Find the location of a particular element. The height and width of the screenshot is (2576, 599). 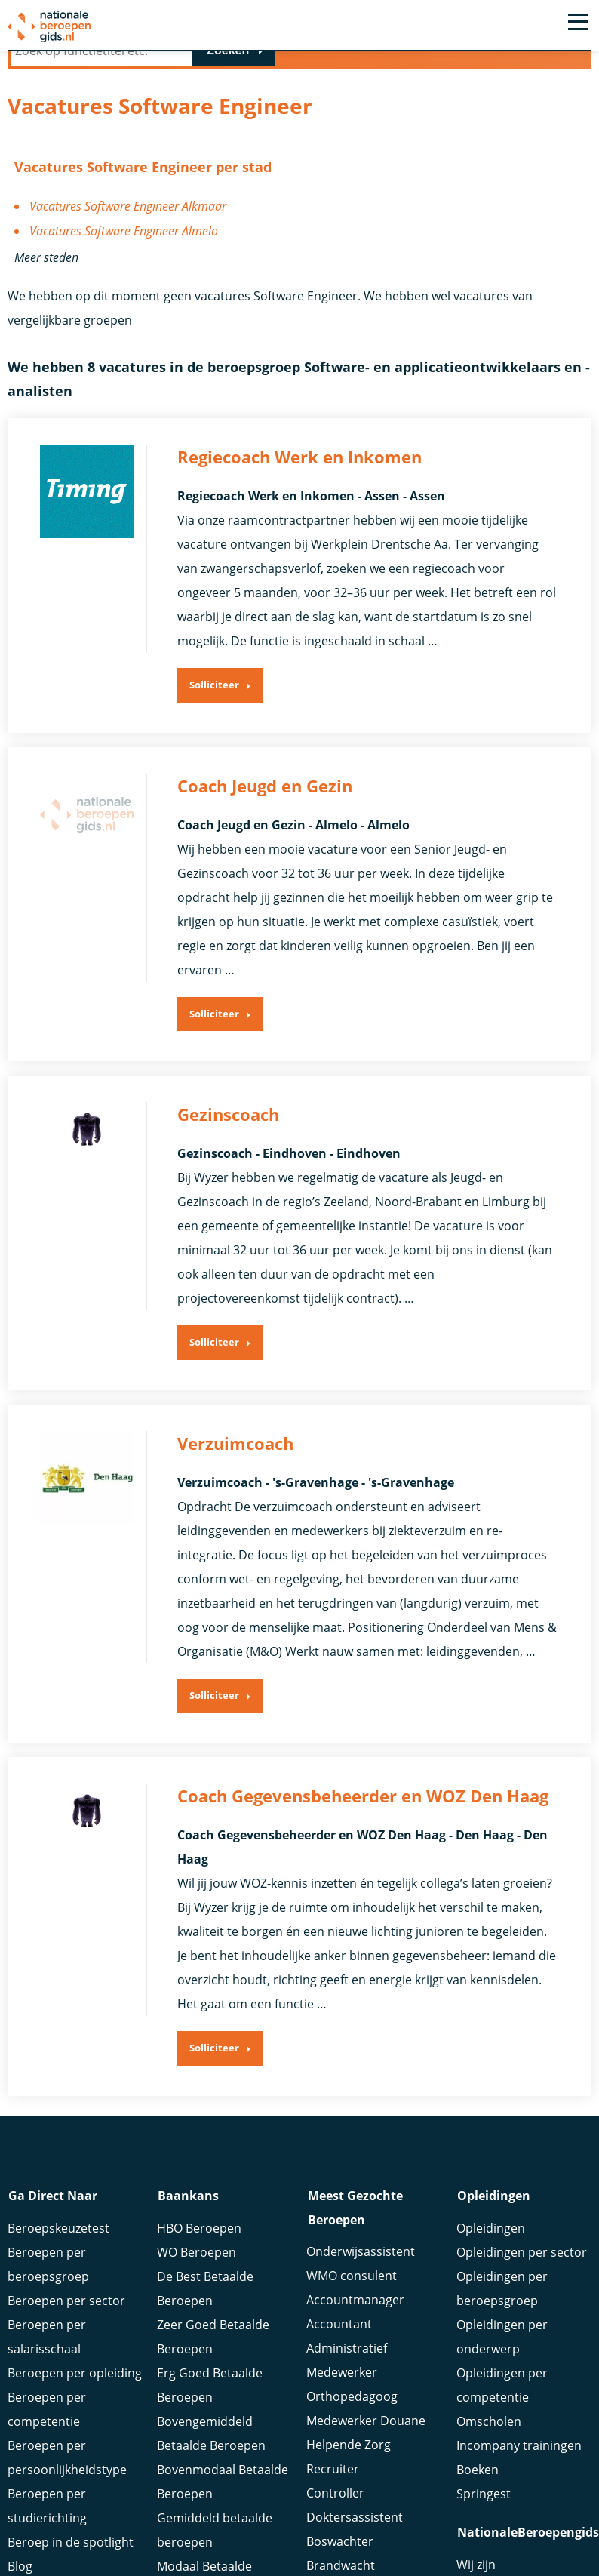

Boswachter is located at coordinates (339, 2546).